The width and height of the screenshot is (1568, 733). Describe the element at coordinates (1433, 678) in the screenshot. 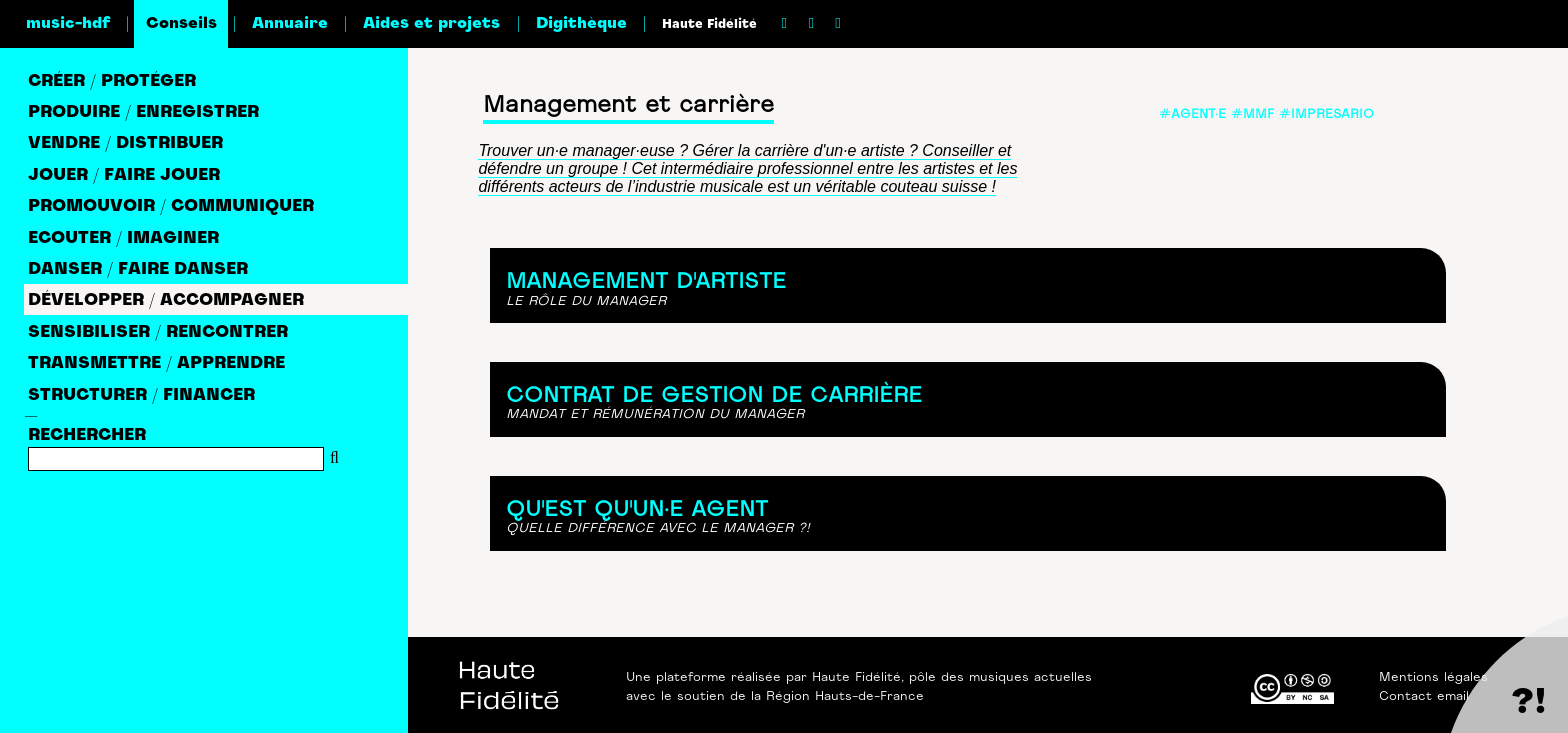

I see `Mentions légales` at that location.